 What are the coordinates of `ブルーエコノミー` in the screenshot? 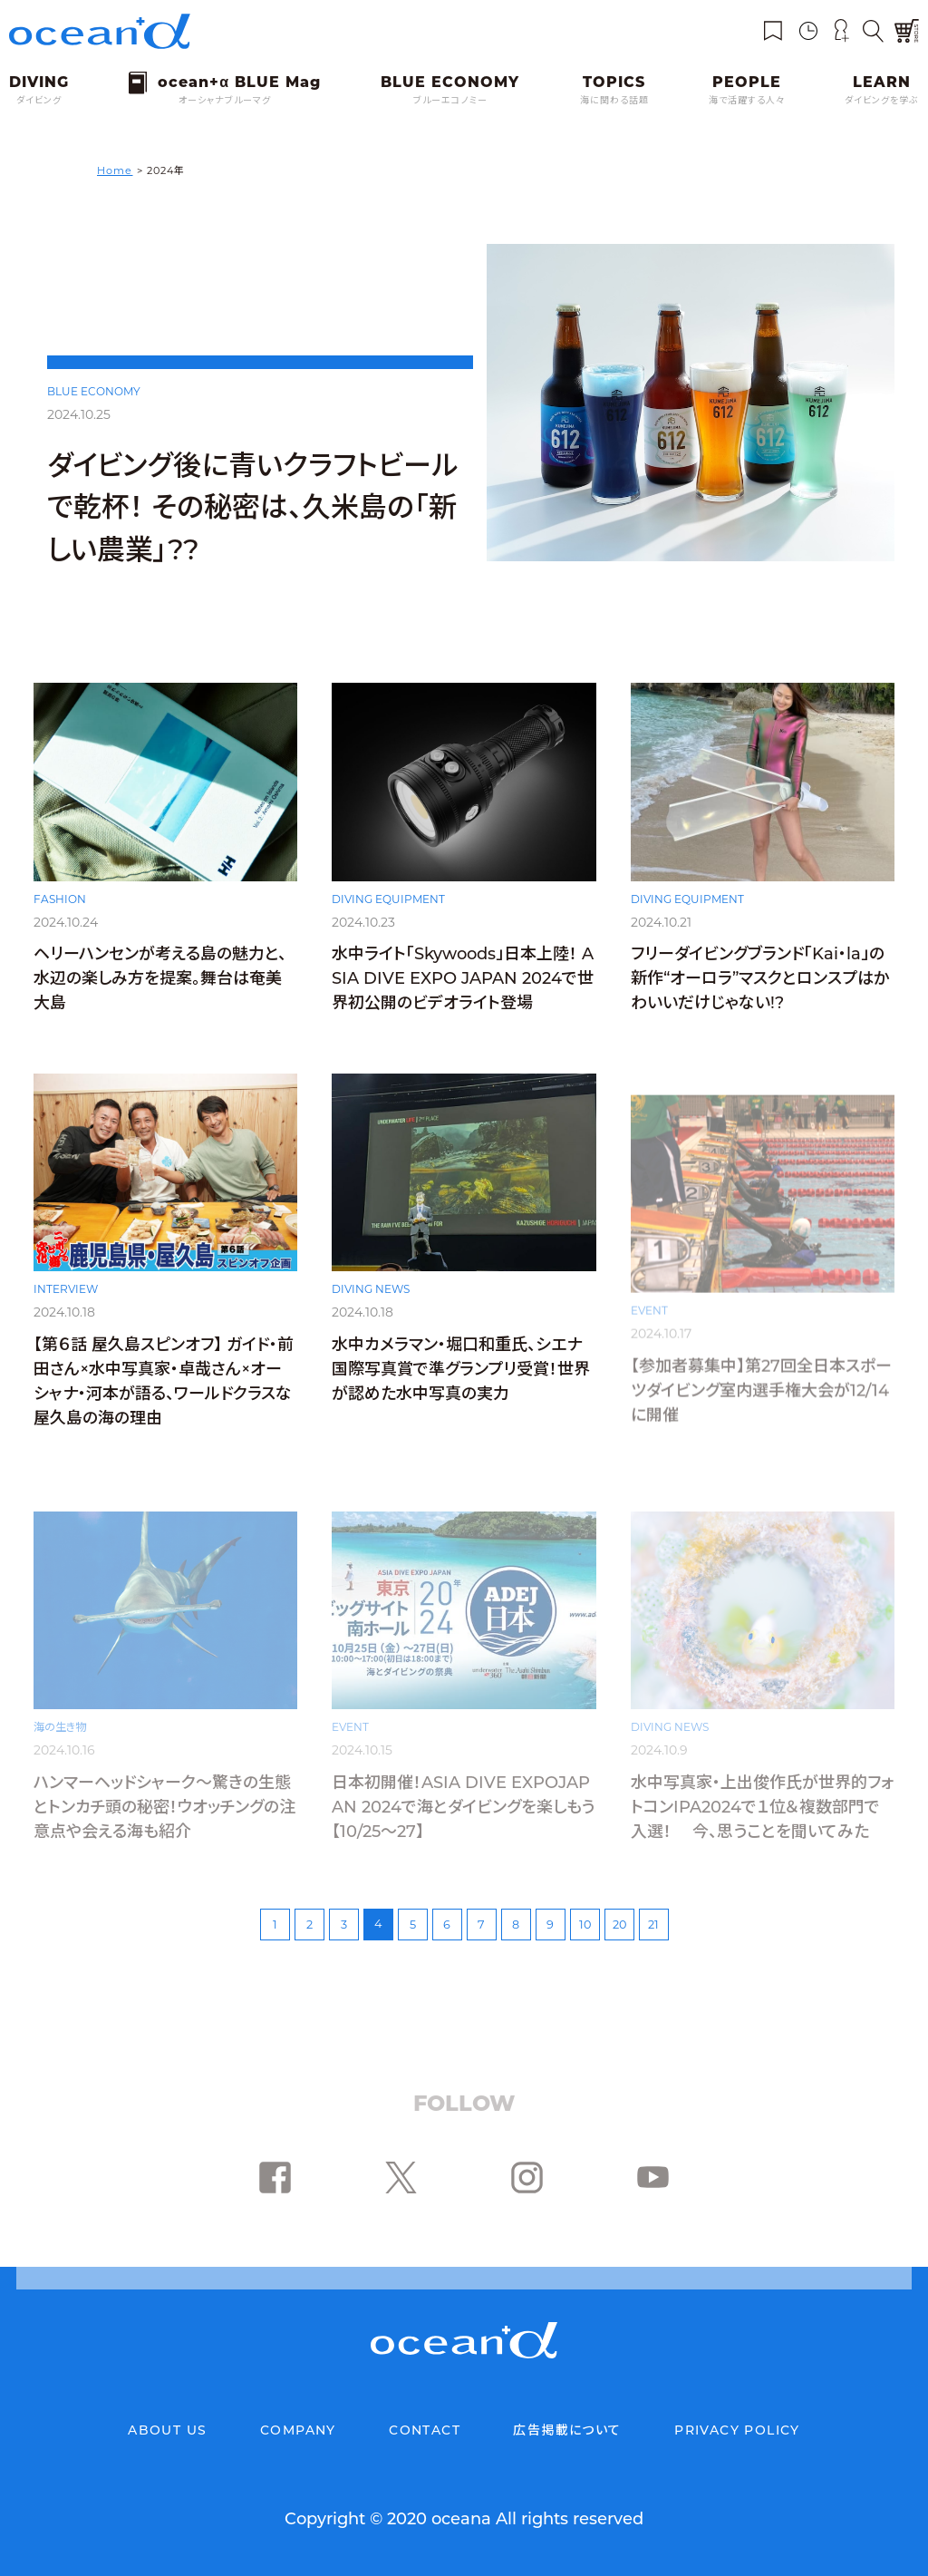 It's located at (450, 100).